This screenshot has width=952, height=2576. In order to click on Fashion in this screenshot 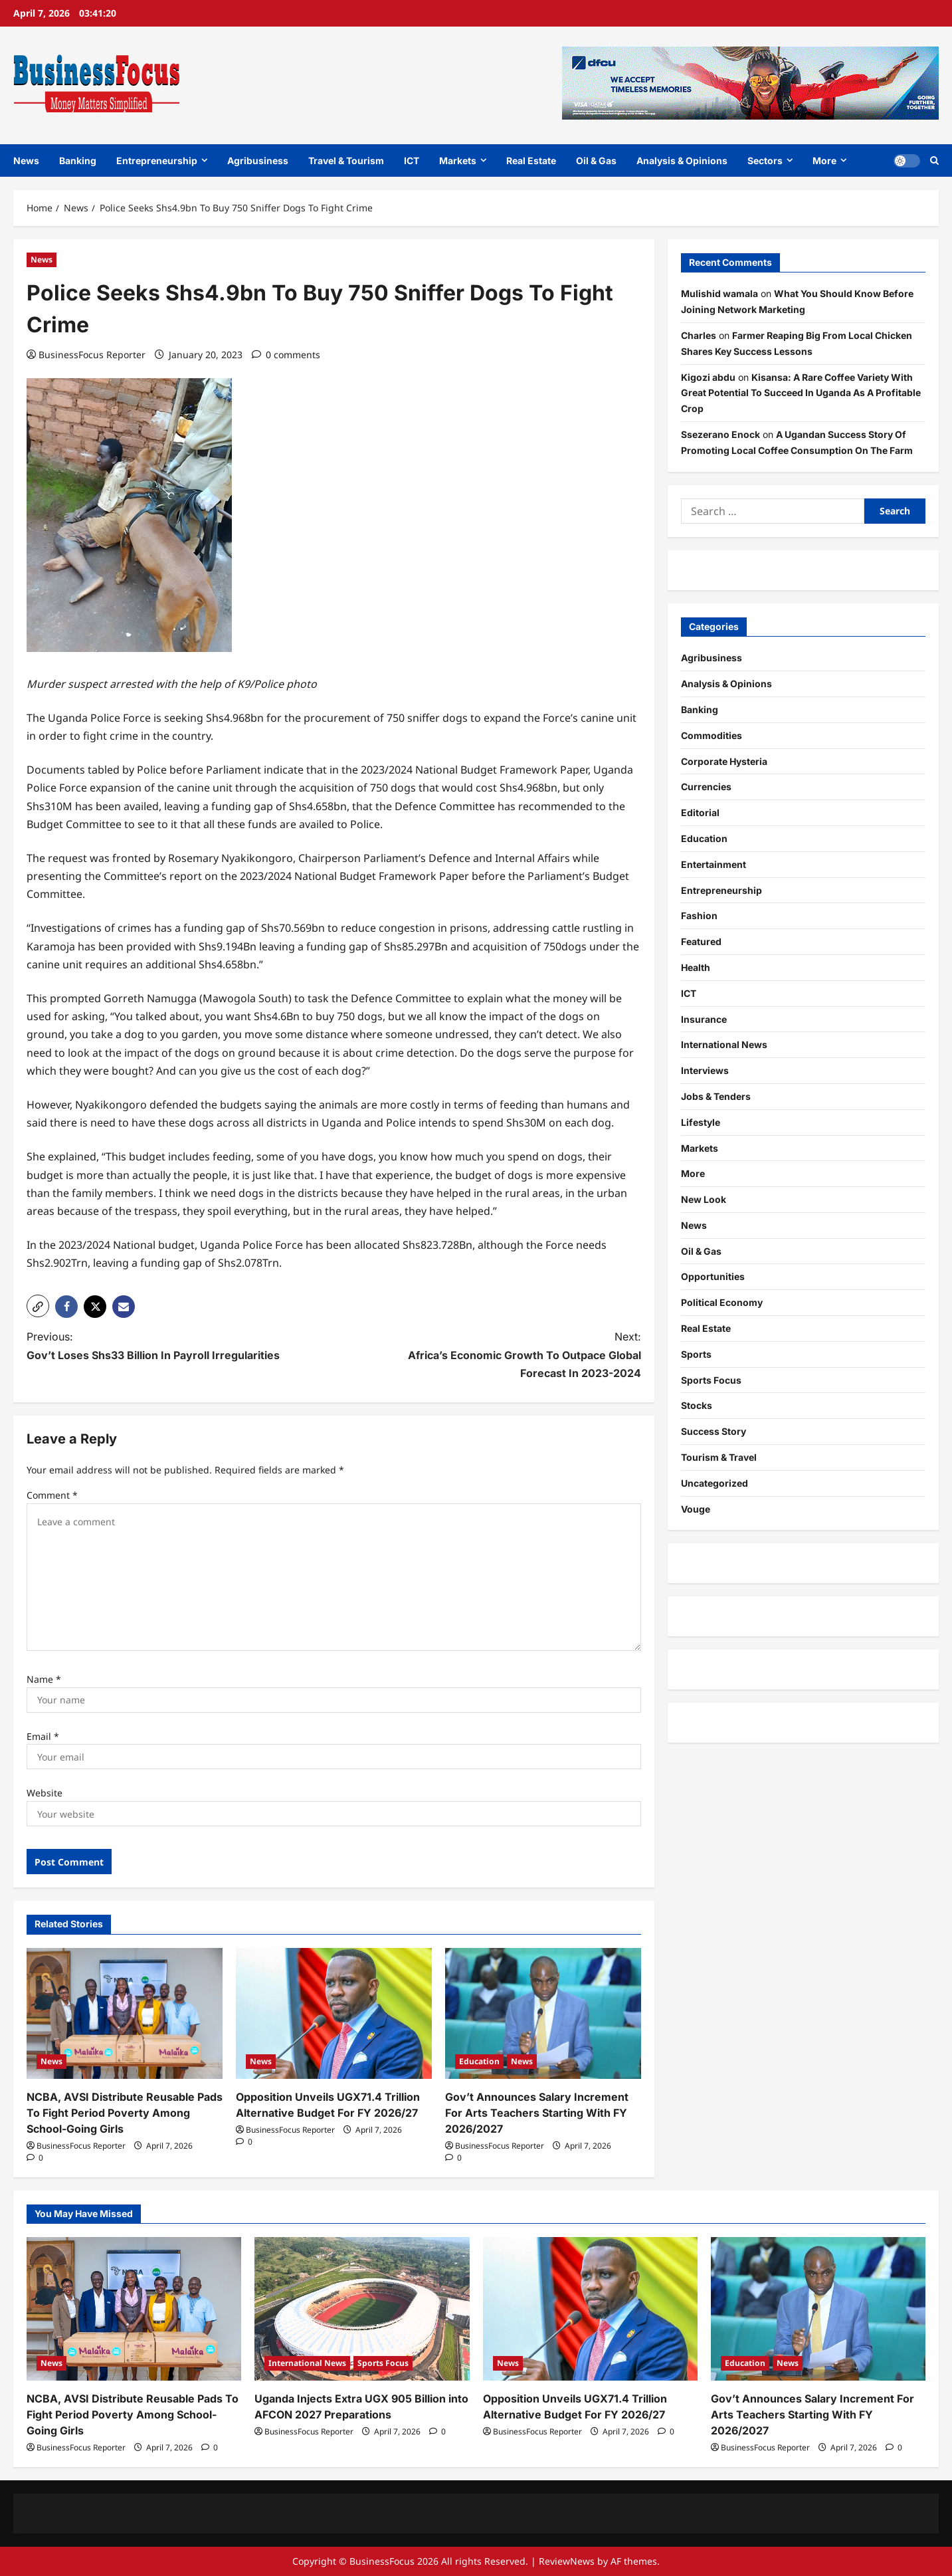, I will do `click(699, 915)`.